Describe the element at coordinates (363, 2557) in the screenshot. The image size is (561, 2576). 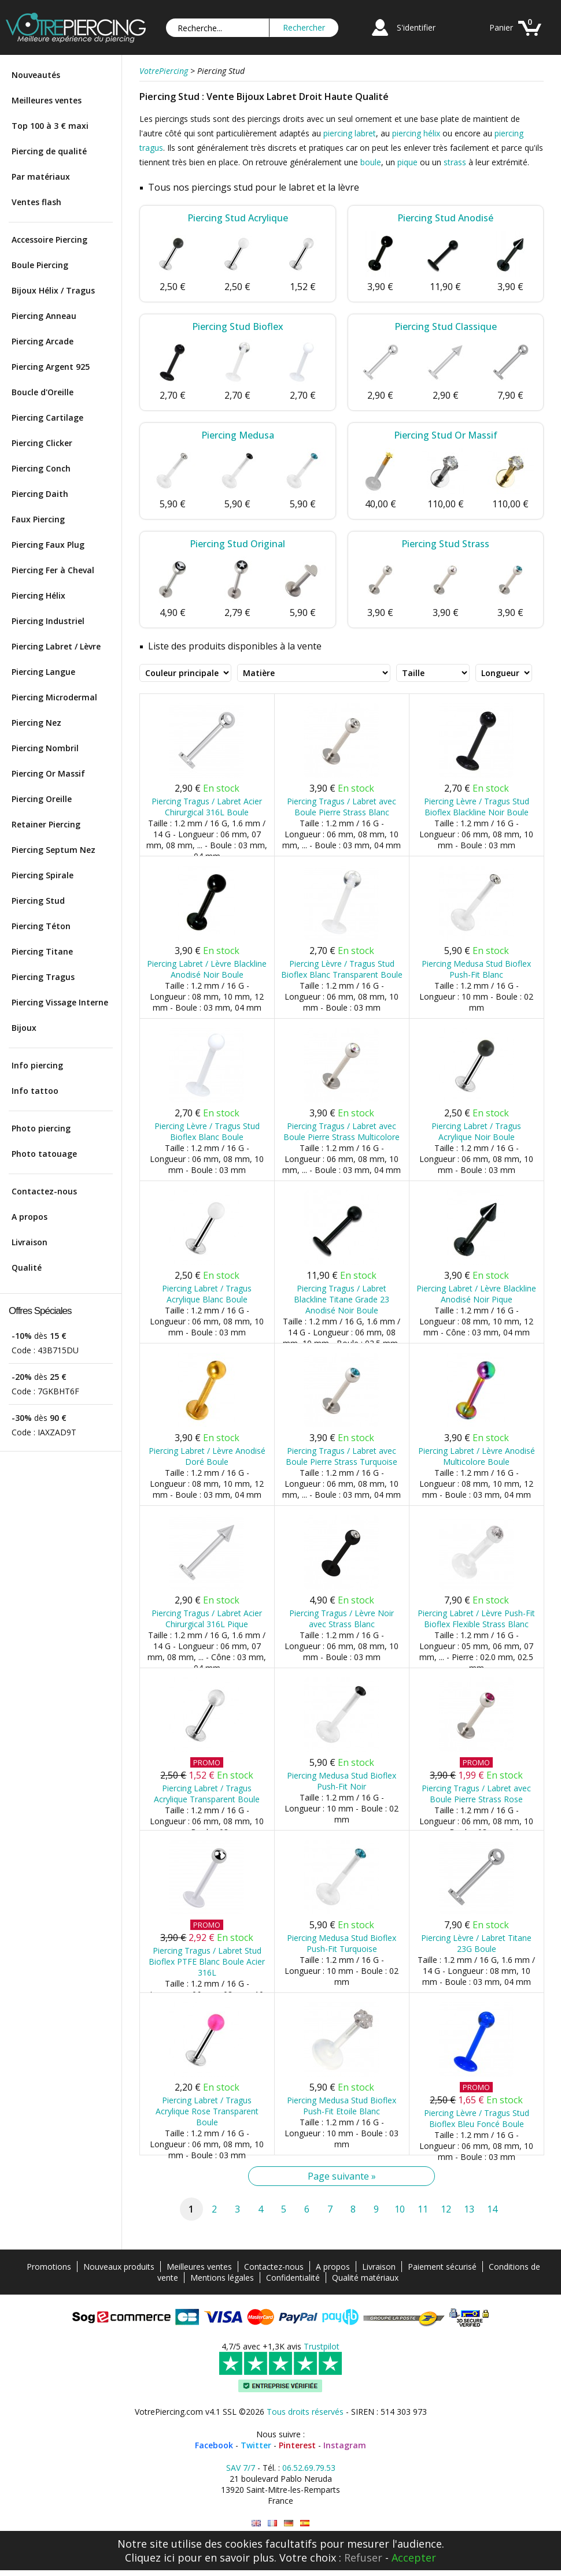
I see `Refuser` at that location.